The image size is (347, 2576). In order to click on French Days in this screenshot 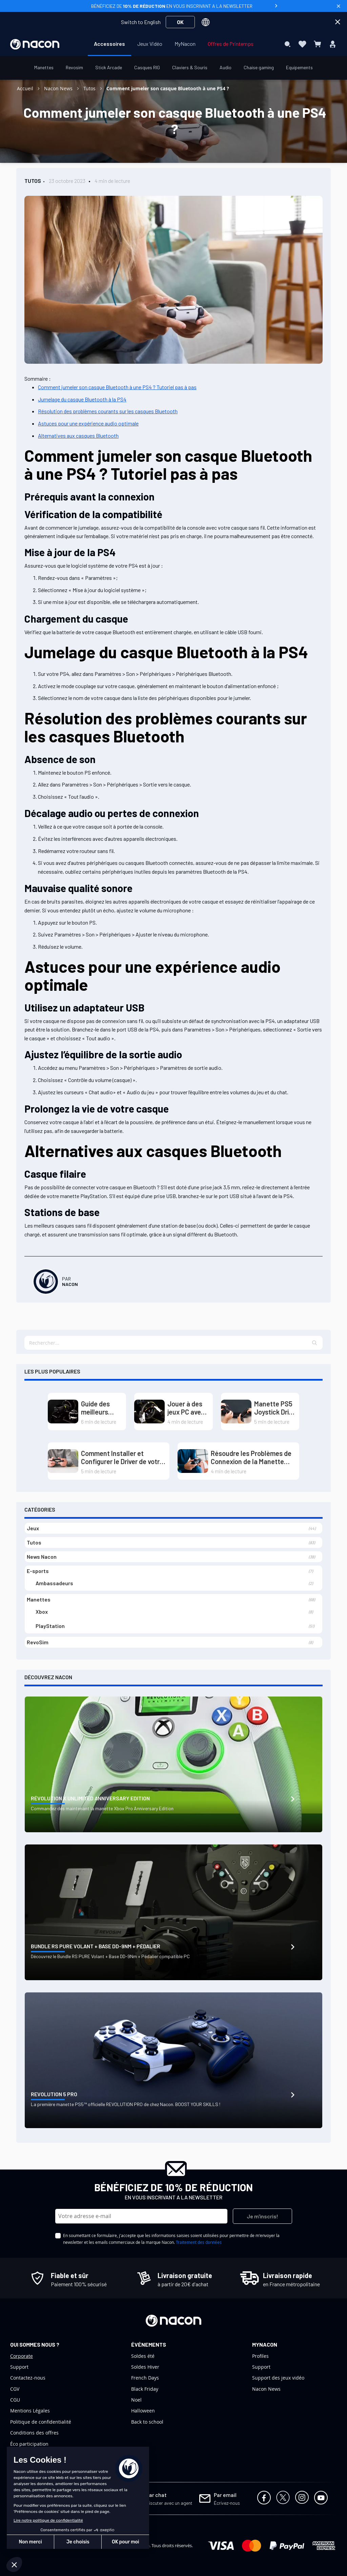, I will do `click(145, 2377)`.